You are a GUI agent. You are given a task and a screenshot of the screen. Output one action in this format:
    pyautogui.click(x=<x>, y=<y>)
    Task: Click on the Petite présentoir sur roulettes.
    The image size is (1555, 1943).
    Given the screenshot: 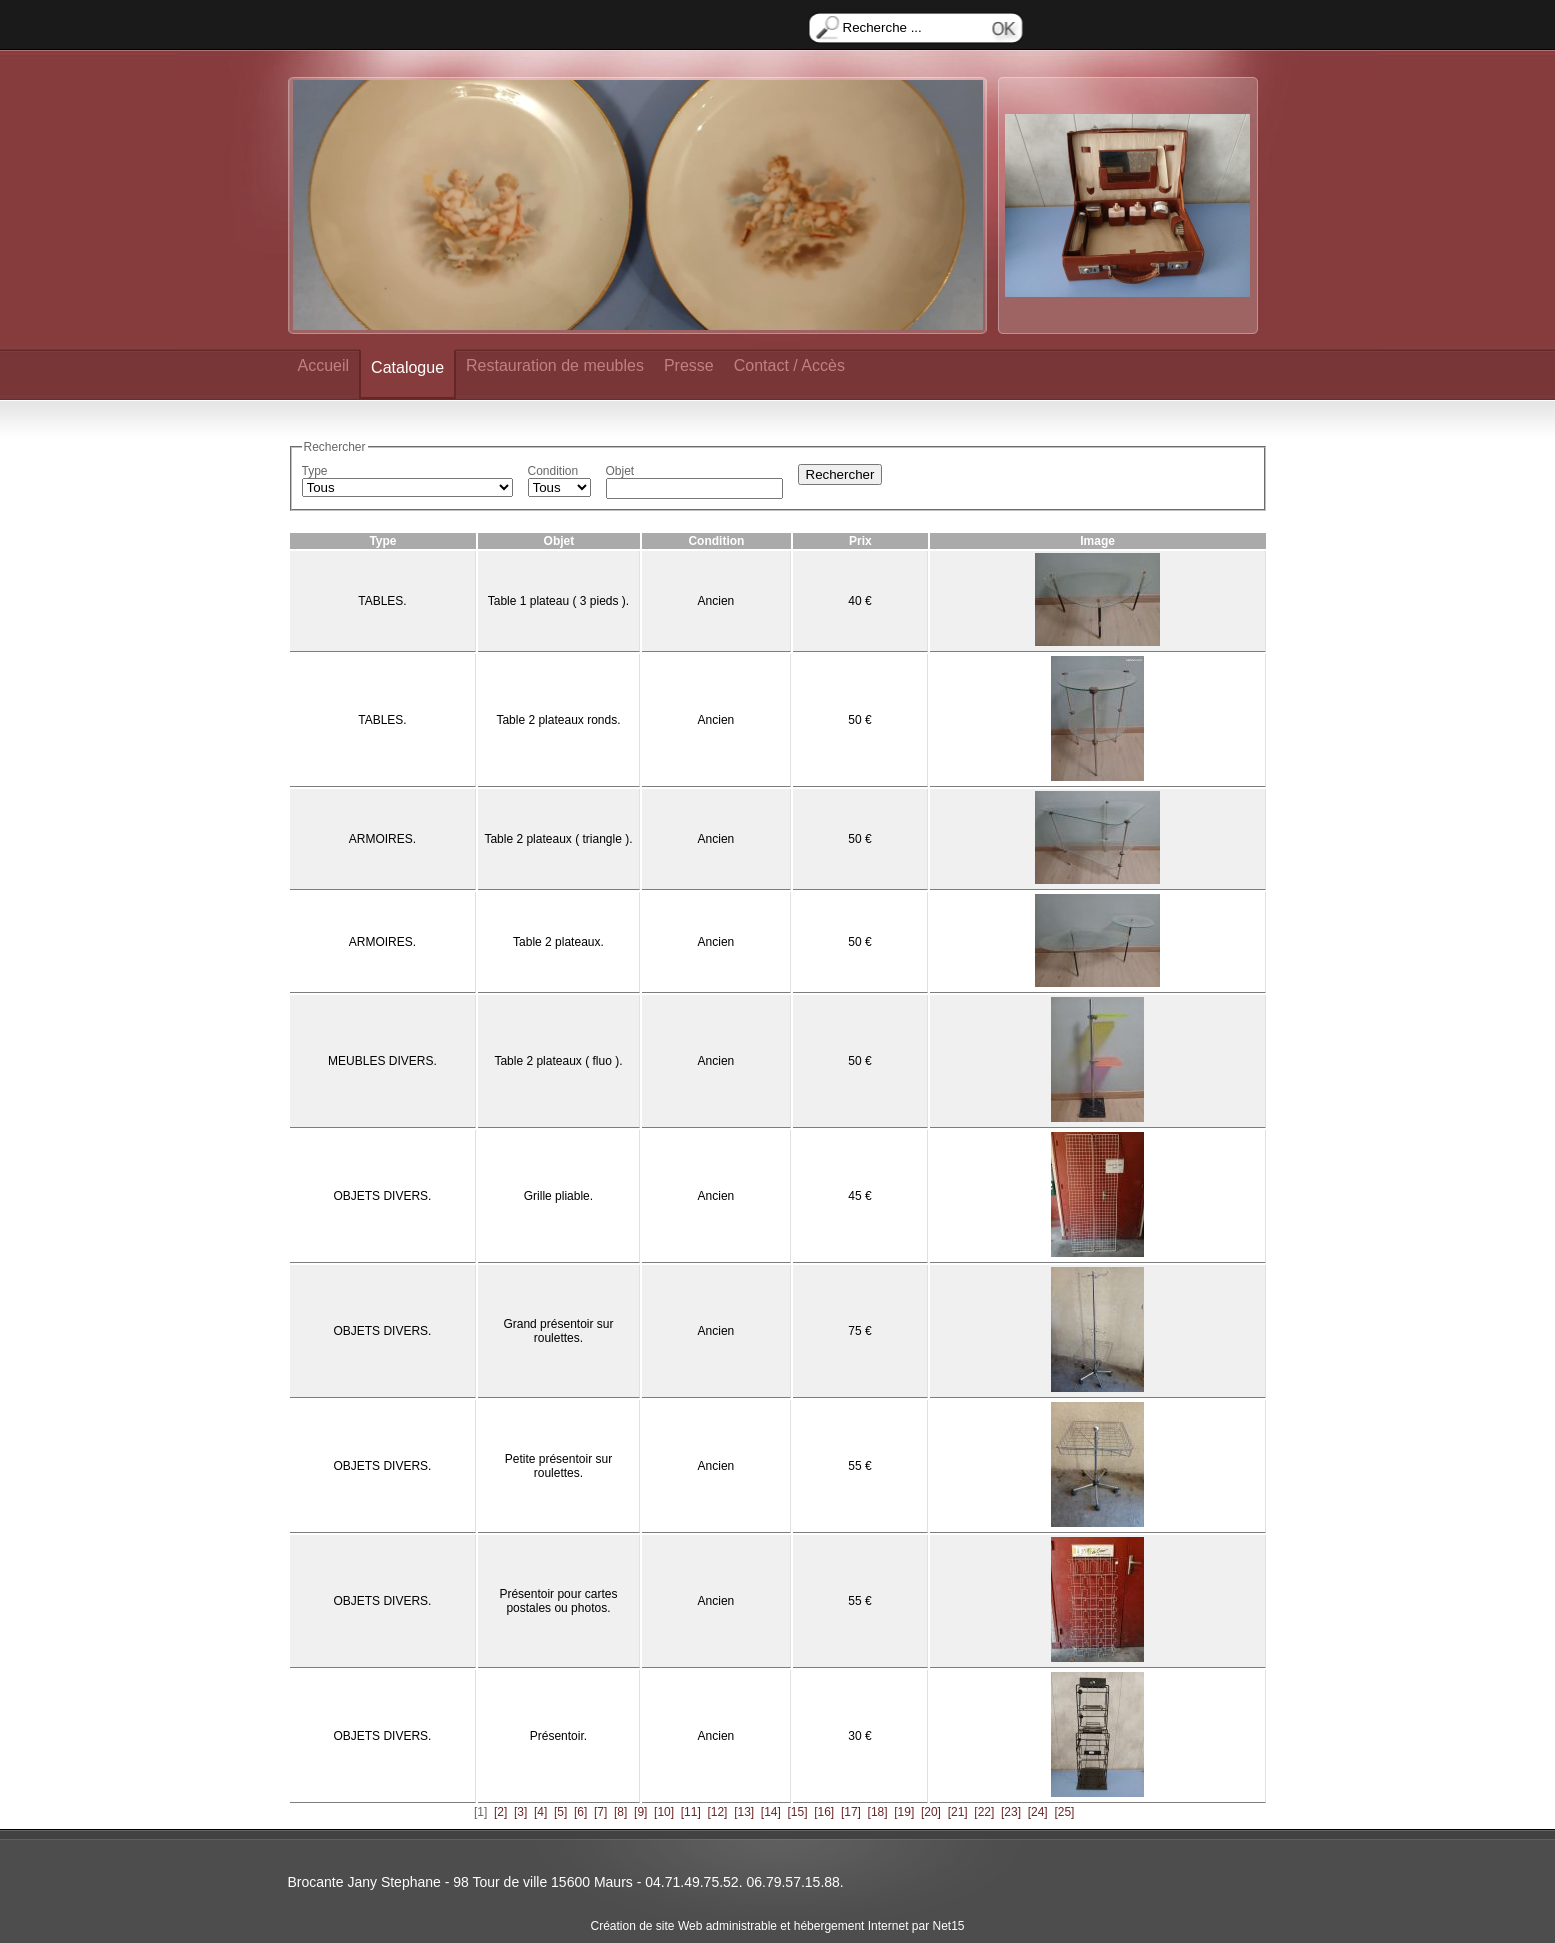 What is the action you would take?
    pyautogui.click(x=558, y=1466)
    